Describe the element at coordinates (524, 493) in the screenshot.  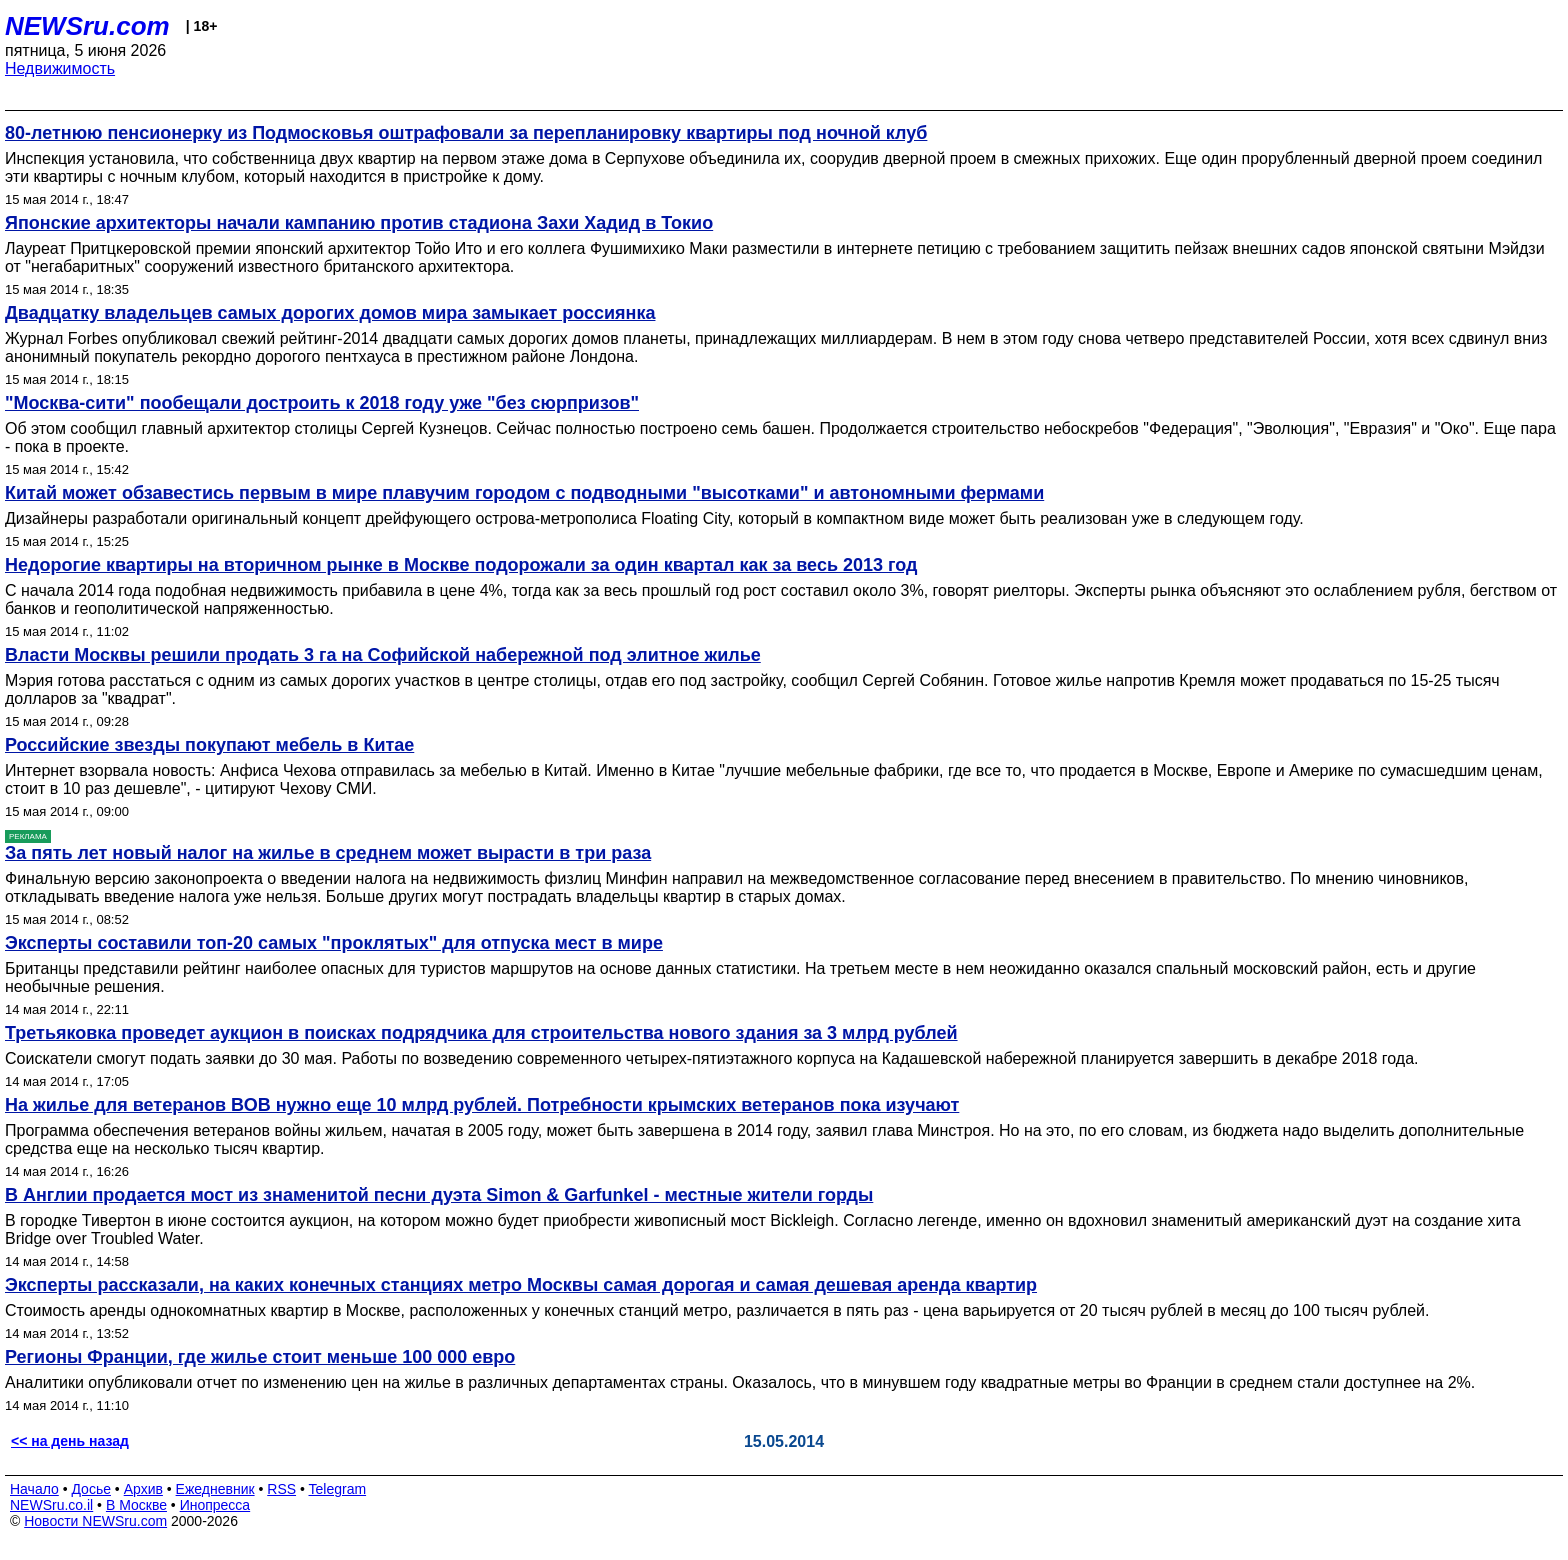
I see `Китай может обзавестись первым в мире плавучим городом с подводными "высотками" и автономными фермами` at that location.